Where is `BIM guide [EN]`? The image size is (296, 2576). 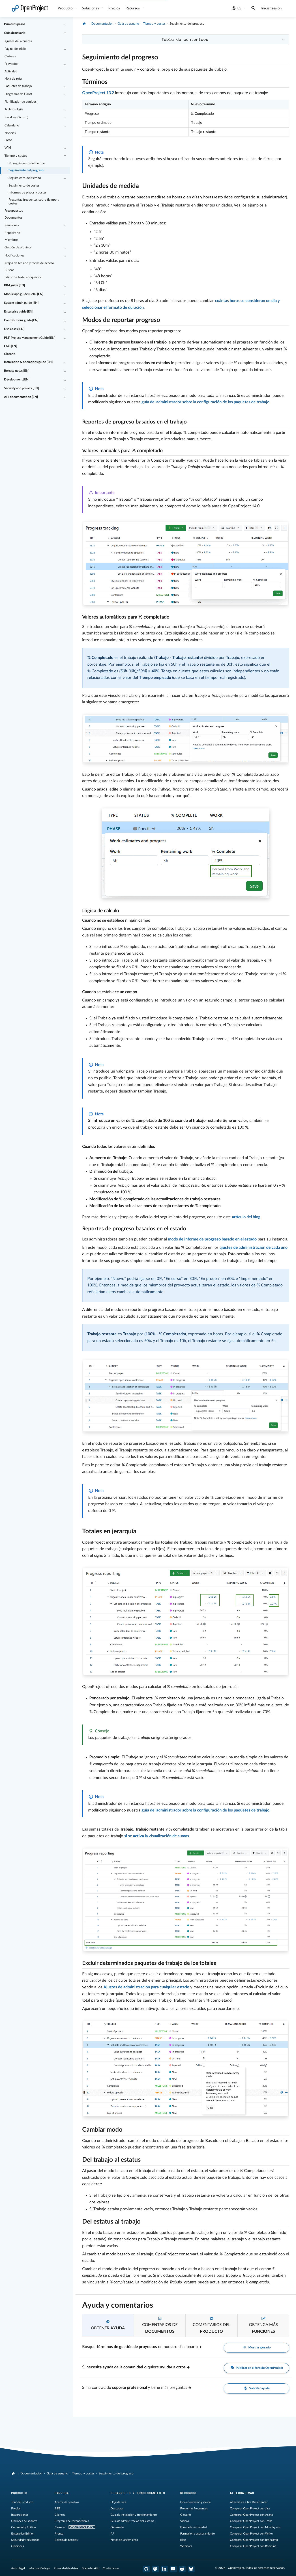 BIM guide [EN] is located at coordinates (14, 285).